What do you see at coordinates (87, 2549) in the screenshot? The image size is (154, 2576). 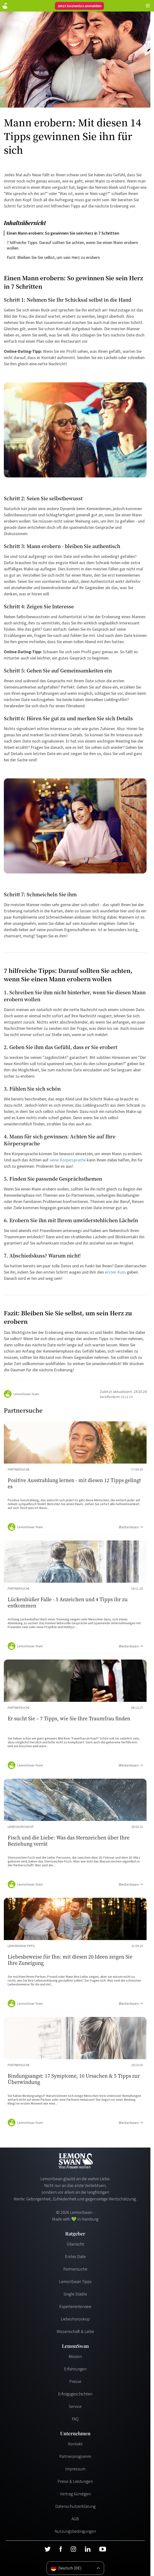 I see `[LinkedIn]` at bounding box center [87, 2549].